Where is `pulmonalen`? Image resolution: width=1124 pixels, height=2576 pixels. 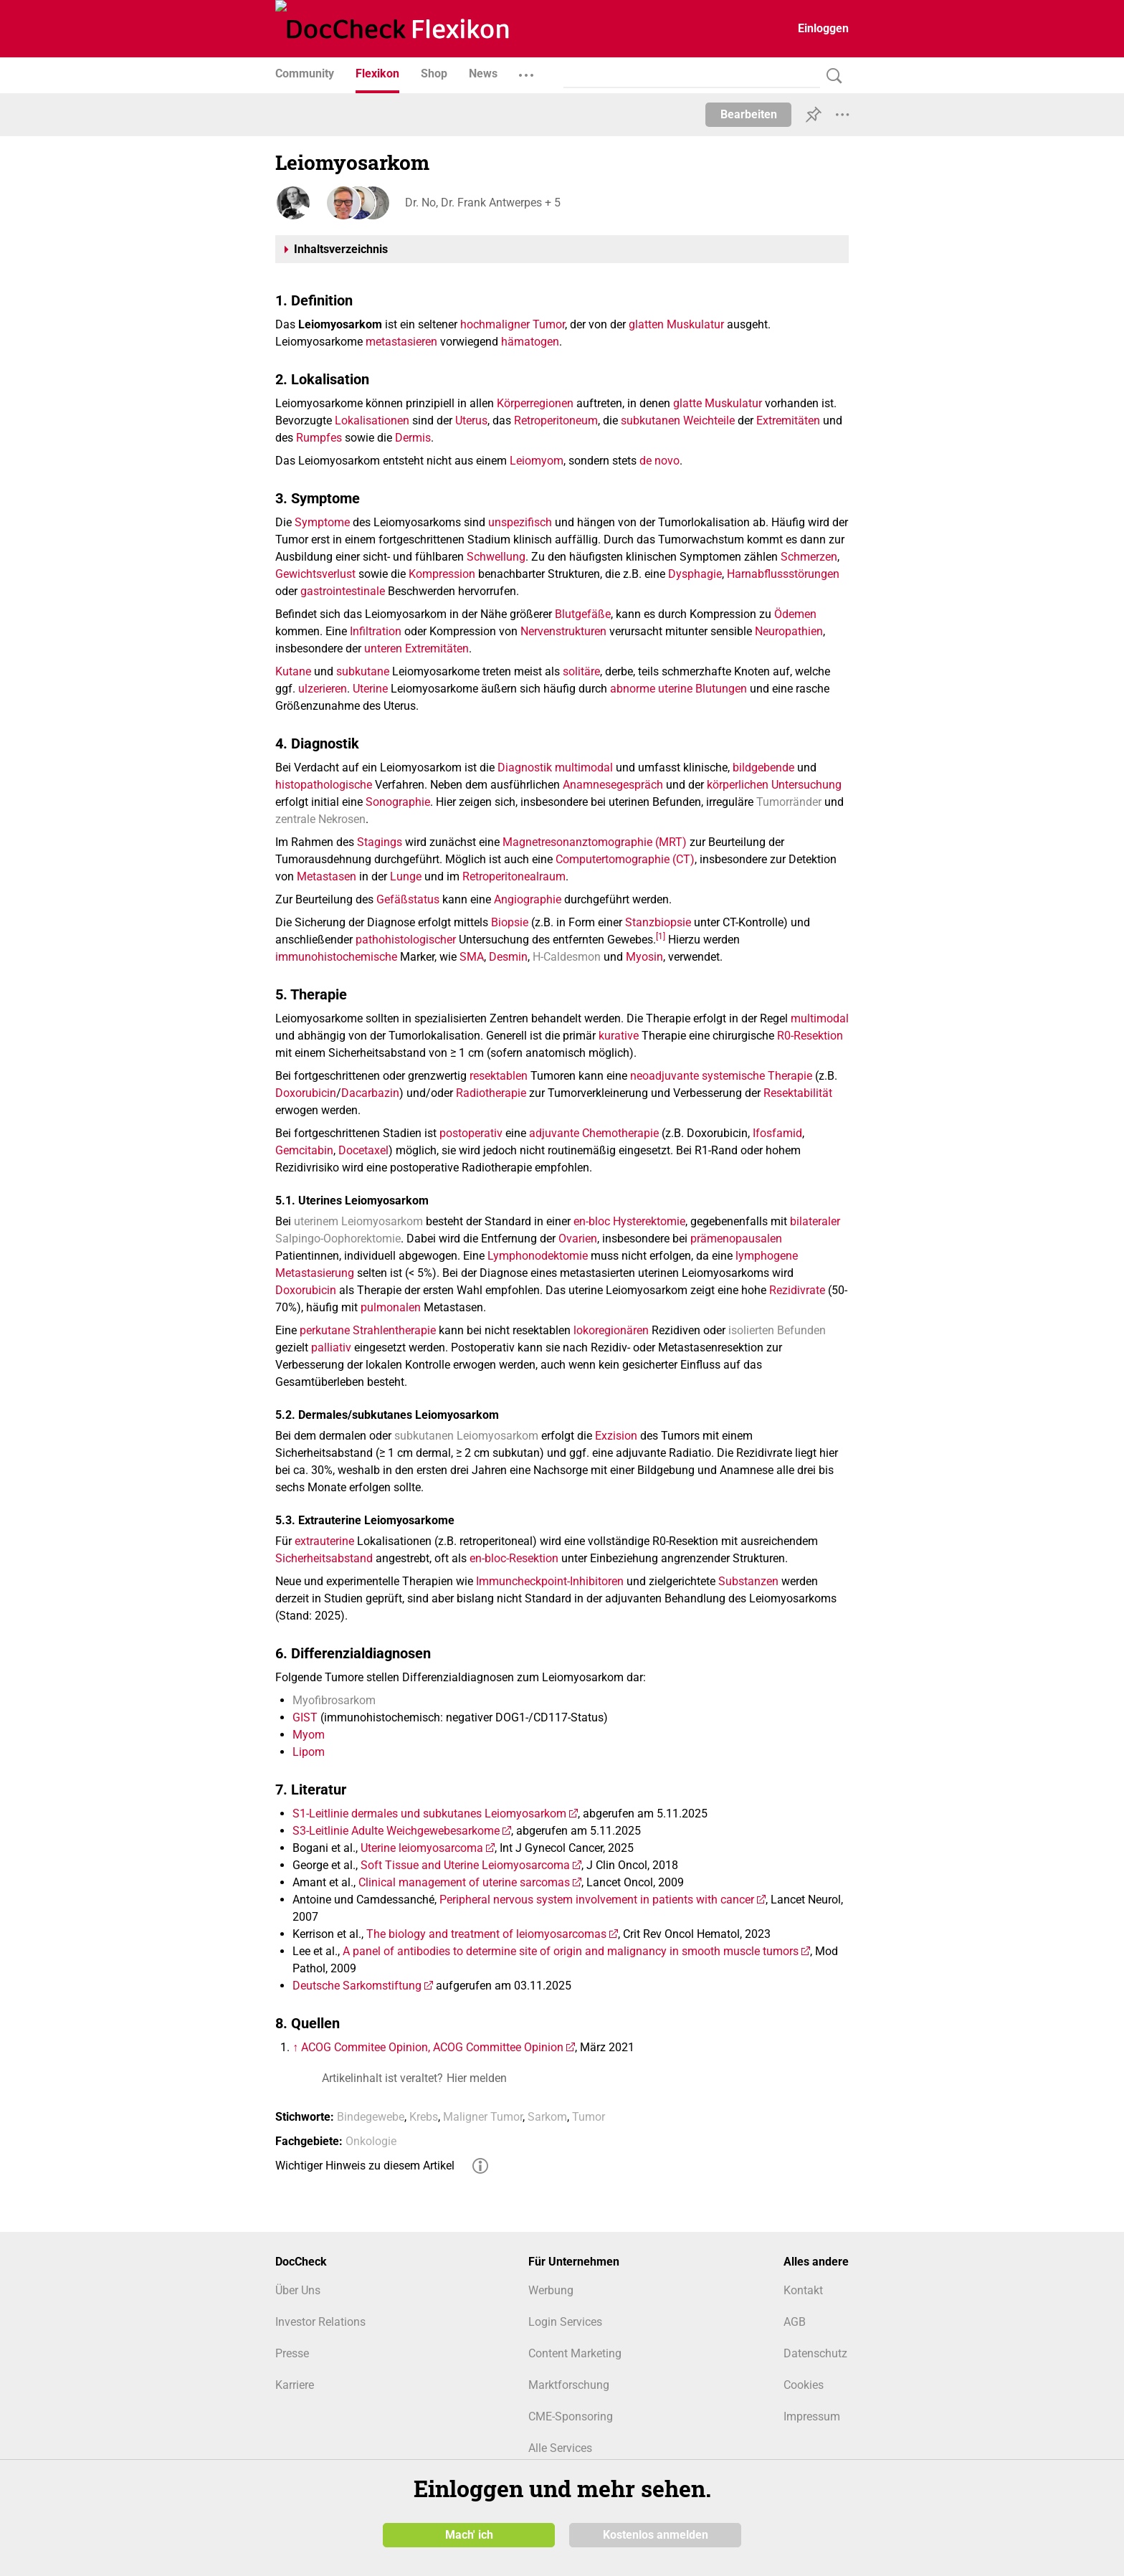
pulmonalen is located at coordinates (391, 1307).